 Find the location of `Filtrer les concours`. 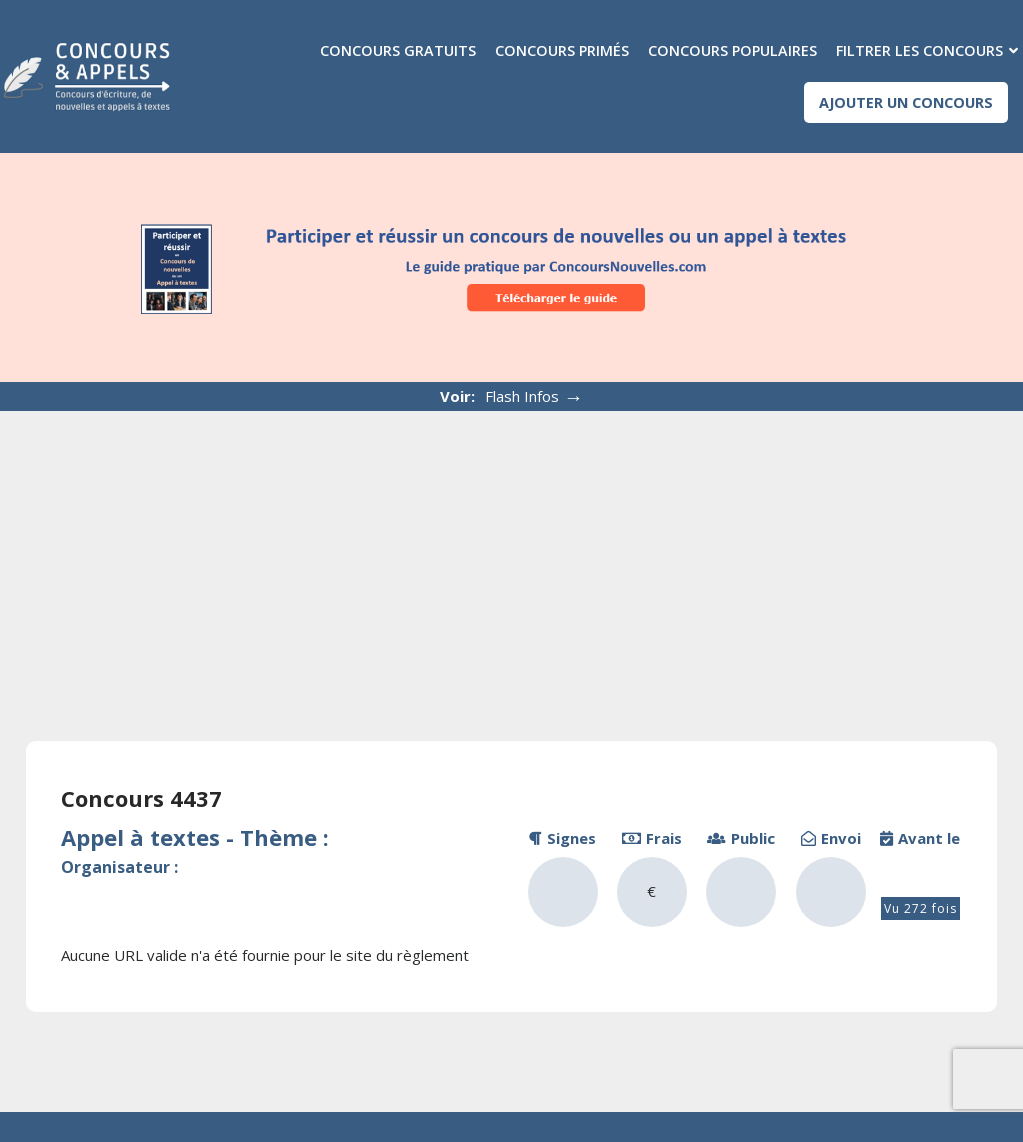

Filtrer les concours is located at coordinates (919, 50).